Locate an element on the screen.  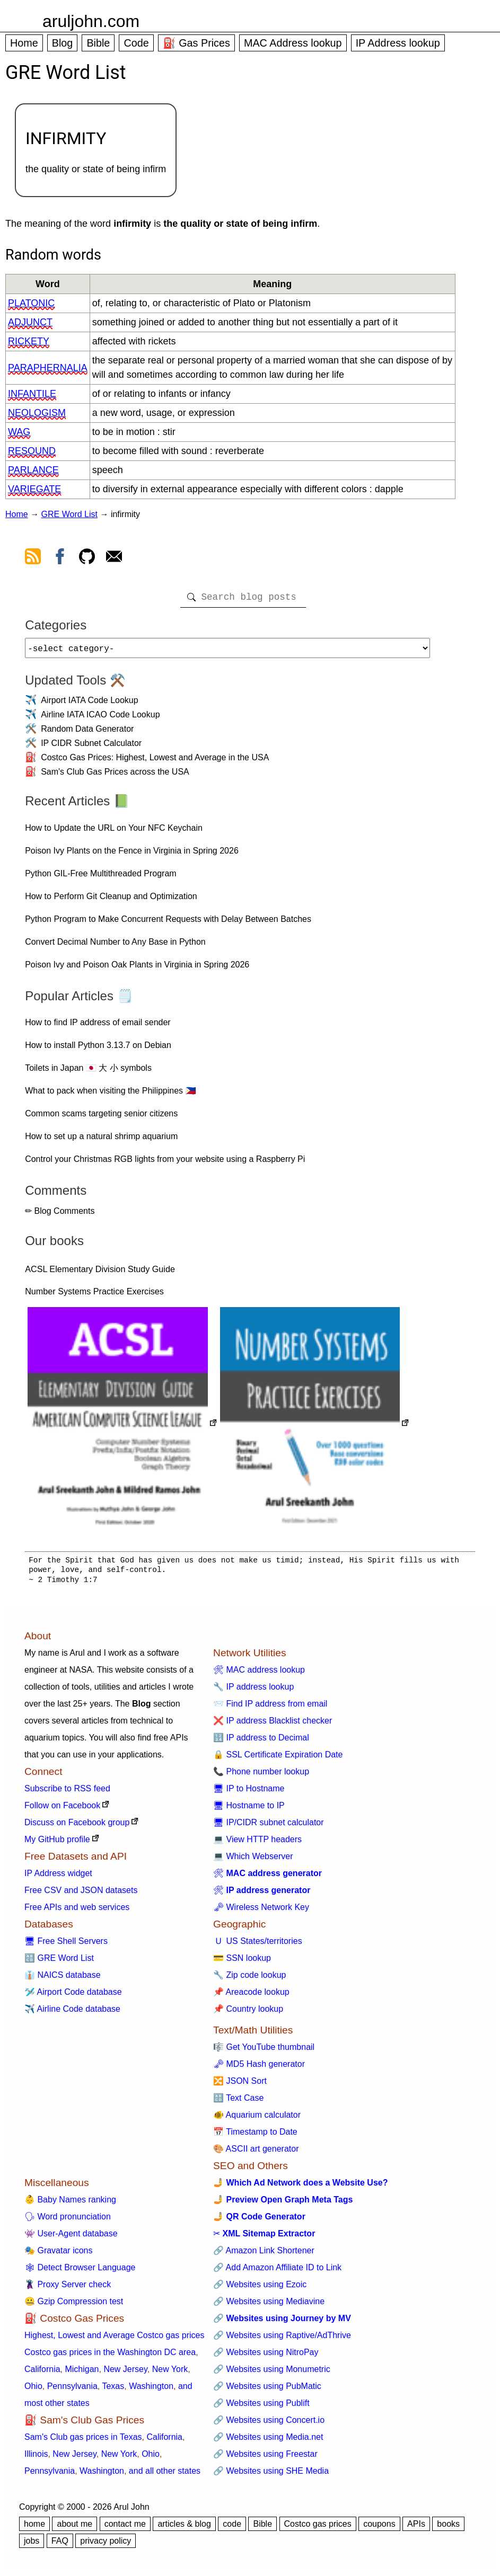
🔀 JSON Sort is located at coordinates (240, 2085).